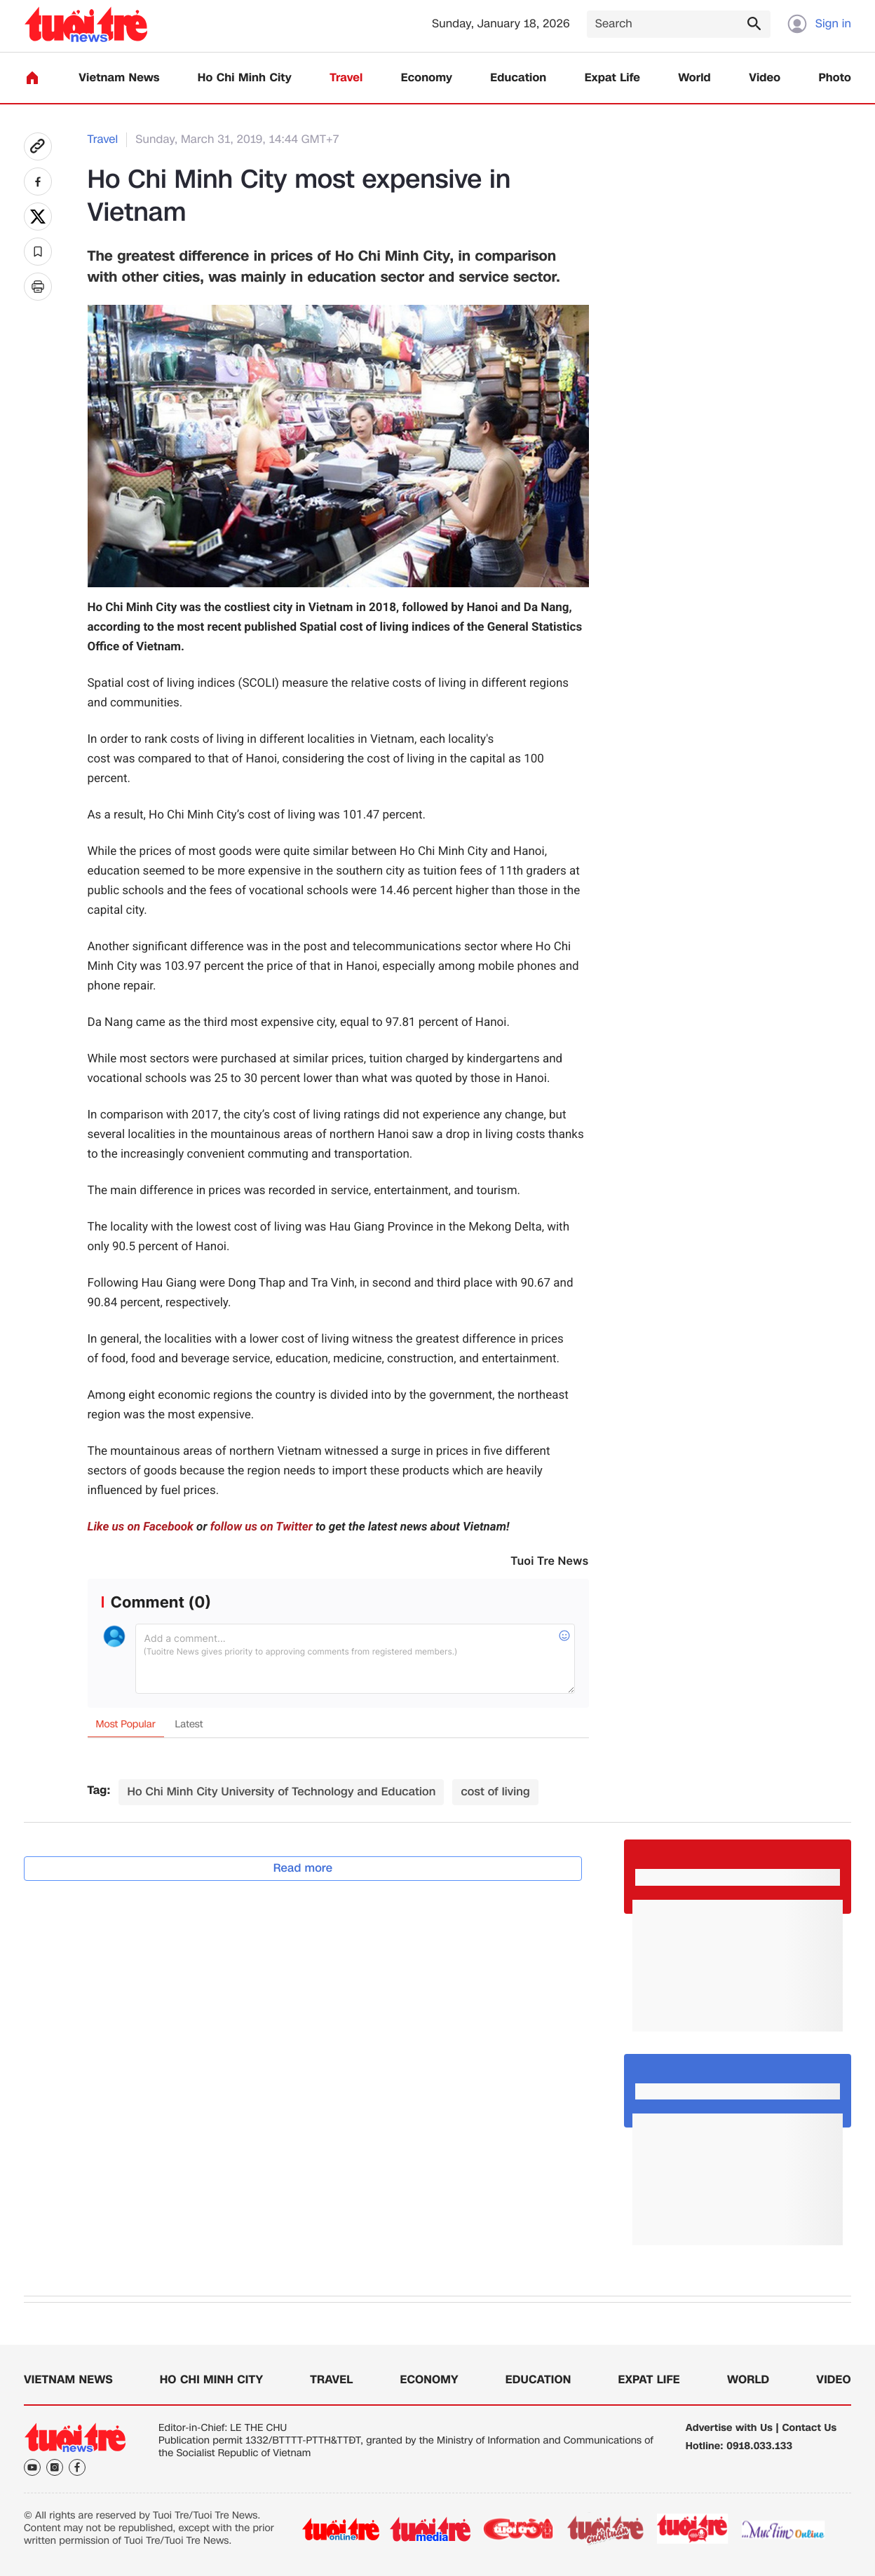 The image size is (875, 2576). What do you see at coordinates (518, 78) in the screenshot?
I see `Education` at bounding box center [518, 78].